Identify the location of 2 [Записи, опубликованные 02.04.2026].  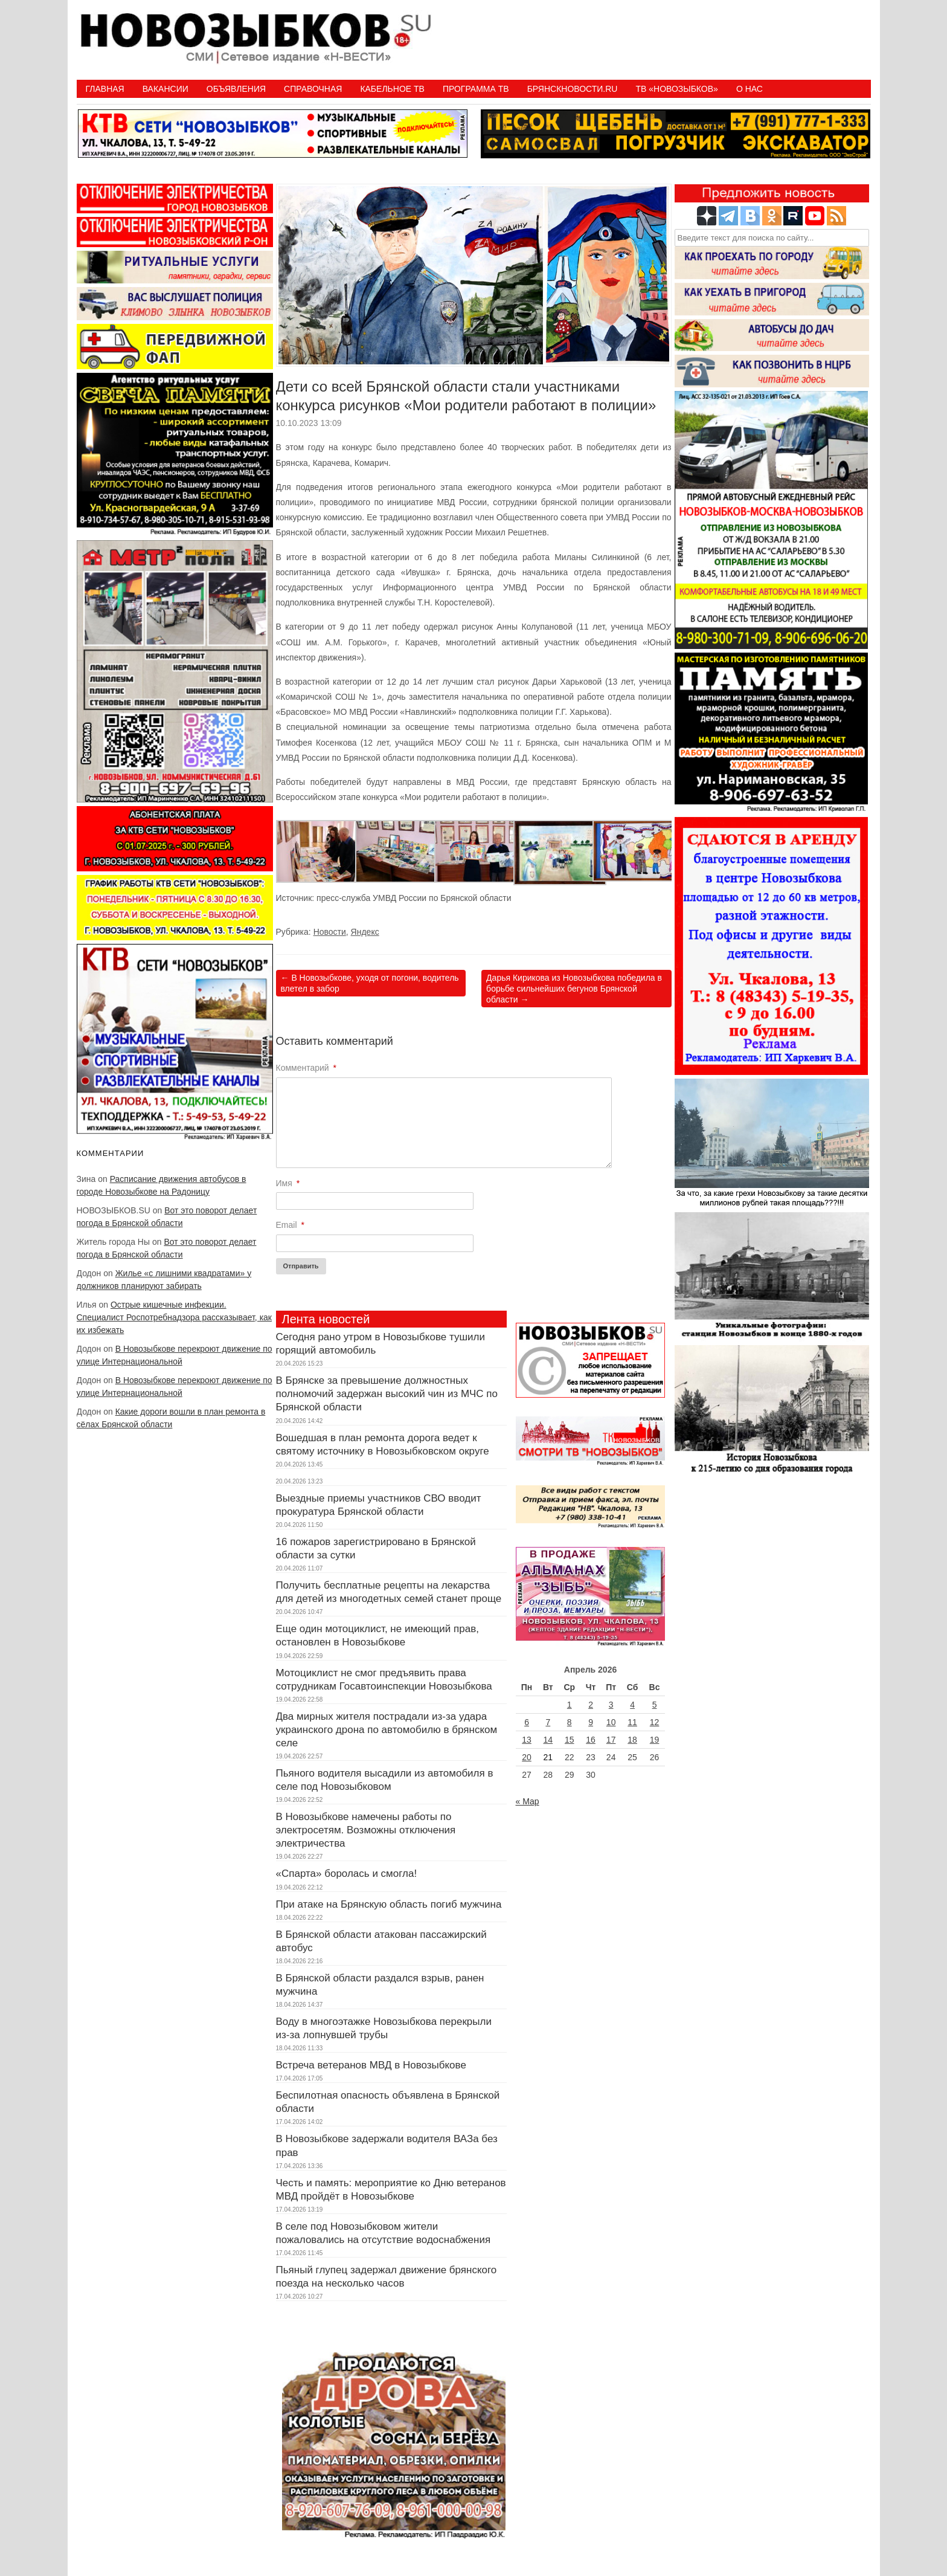
(590, 1704).